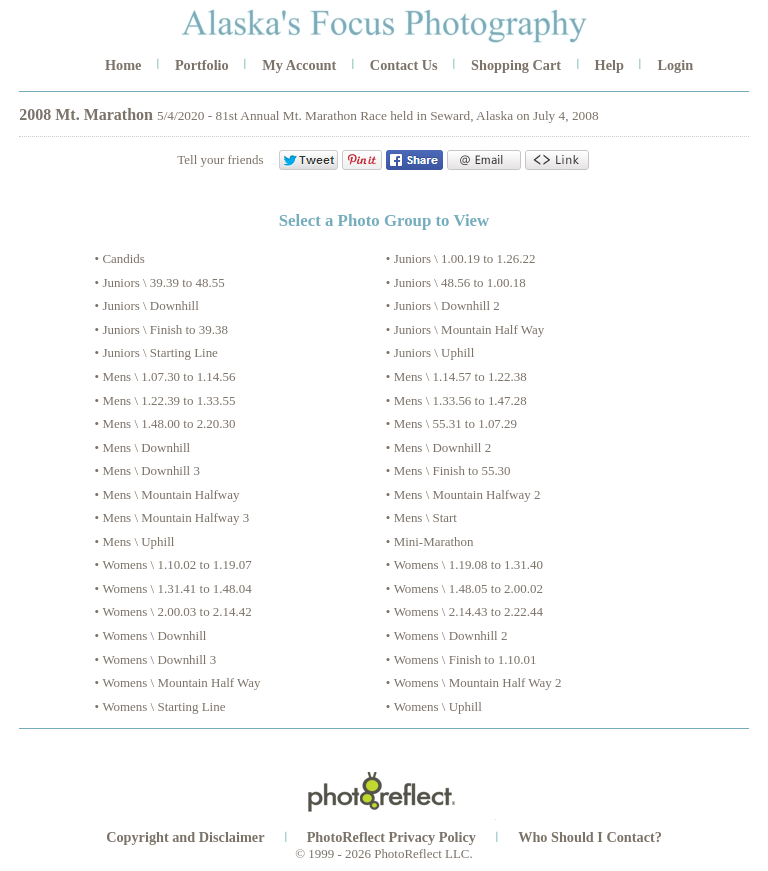 The height and width of the screenshot is (871, 768). What do you see at coordinates (468, 611) in the screenshot?
I see `Womens \ 2.14.43 to 2.22.44` at bounding box center [468, 611].